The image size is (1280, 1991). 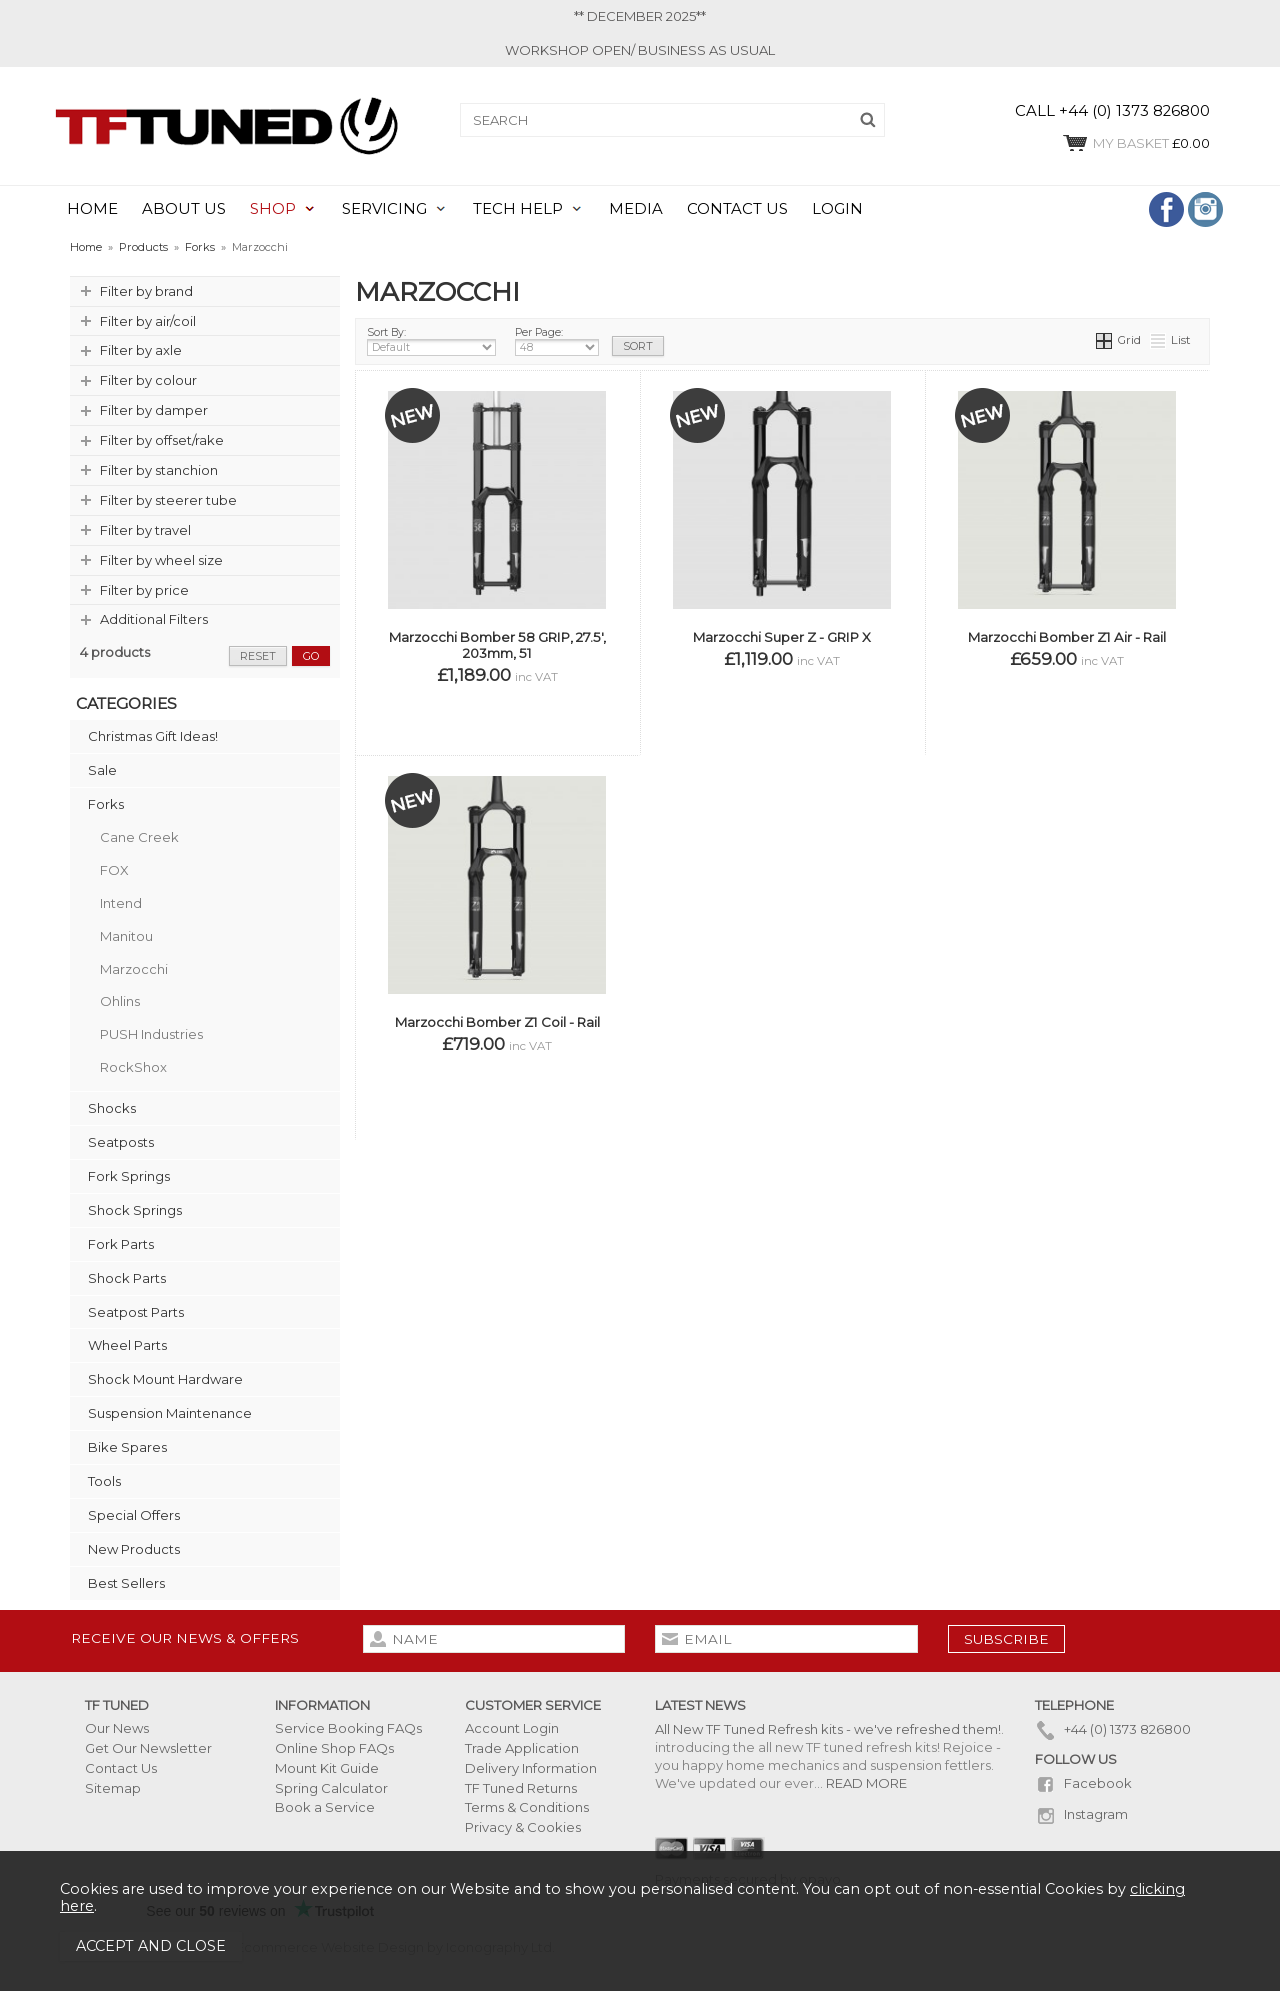 I want to click on Delivery Information, so click(x=531, y=1768).